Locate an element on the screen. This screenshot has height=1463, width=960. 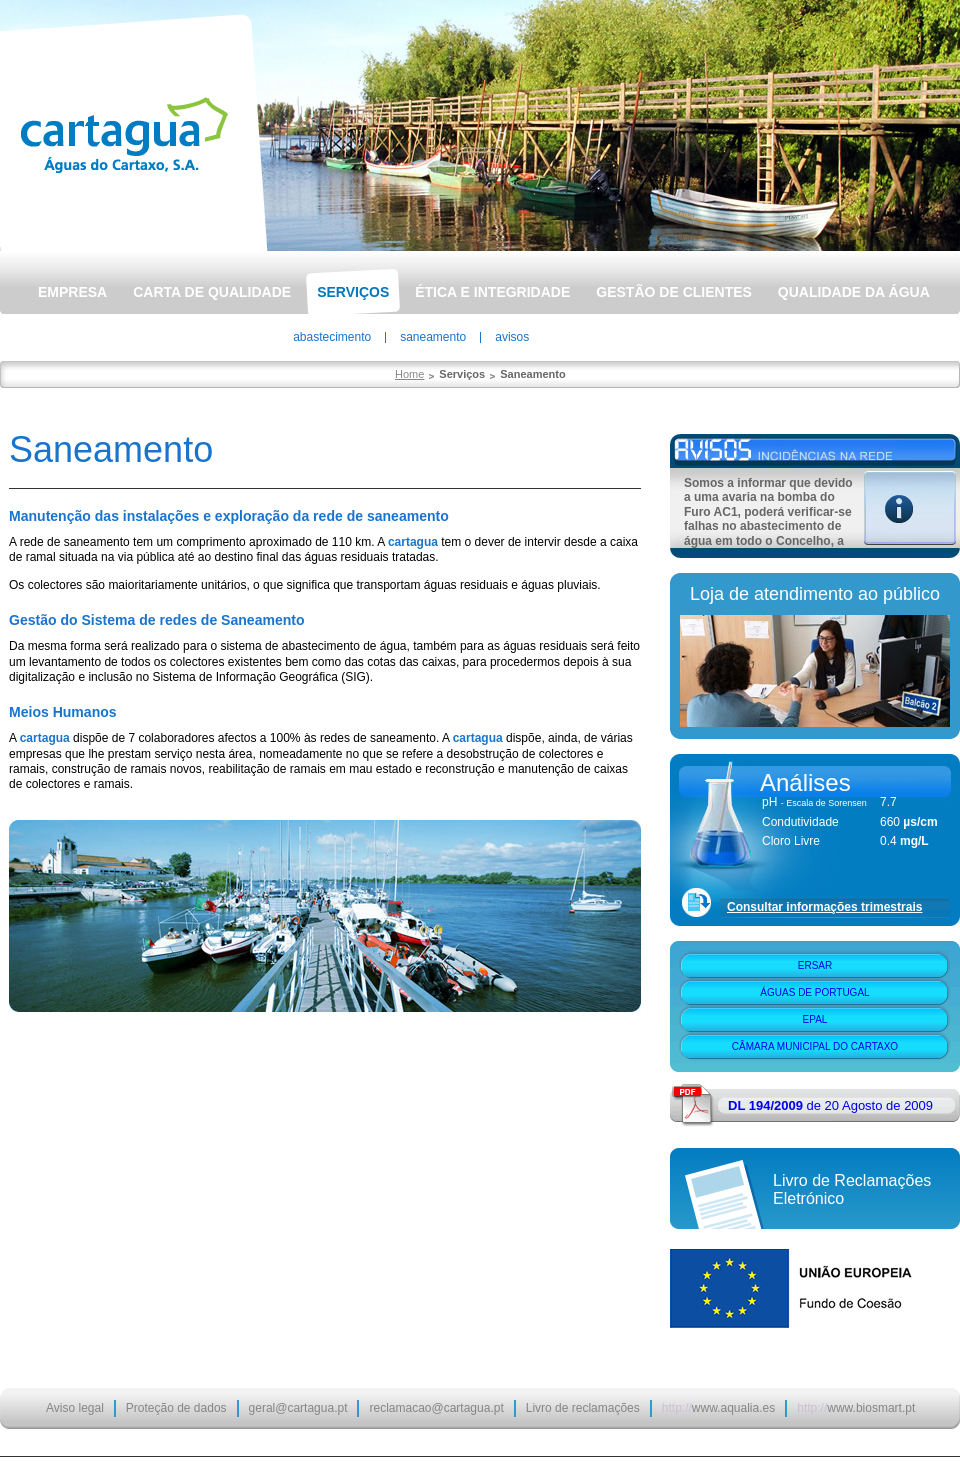
ERSAR is located at coordinates (815, 965).